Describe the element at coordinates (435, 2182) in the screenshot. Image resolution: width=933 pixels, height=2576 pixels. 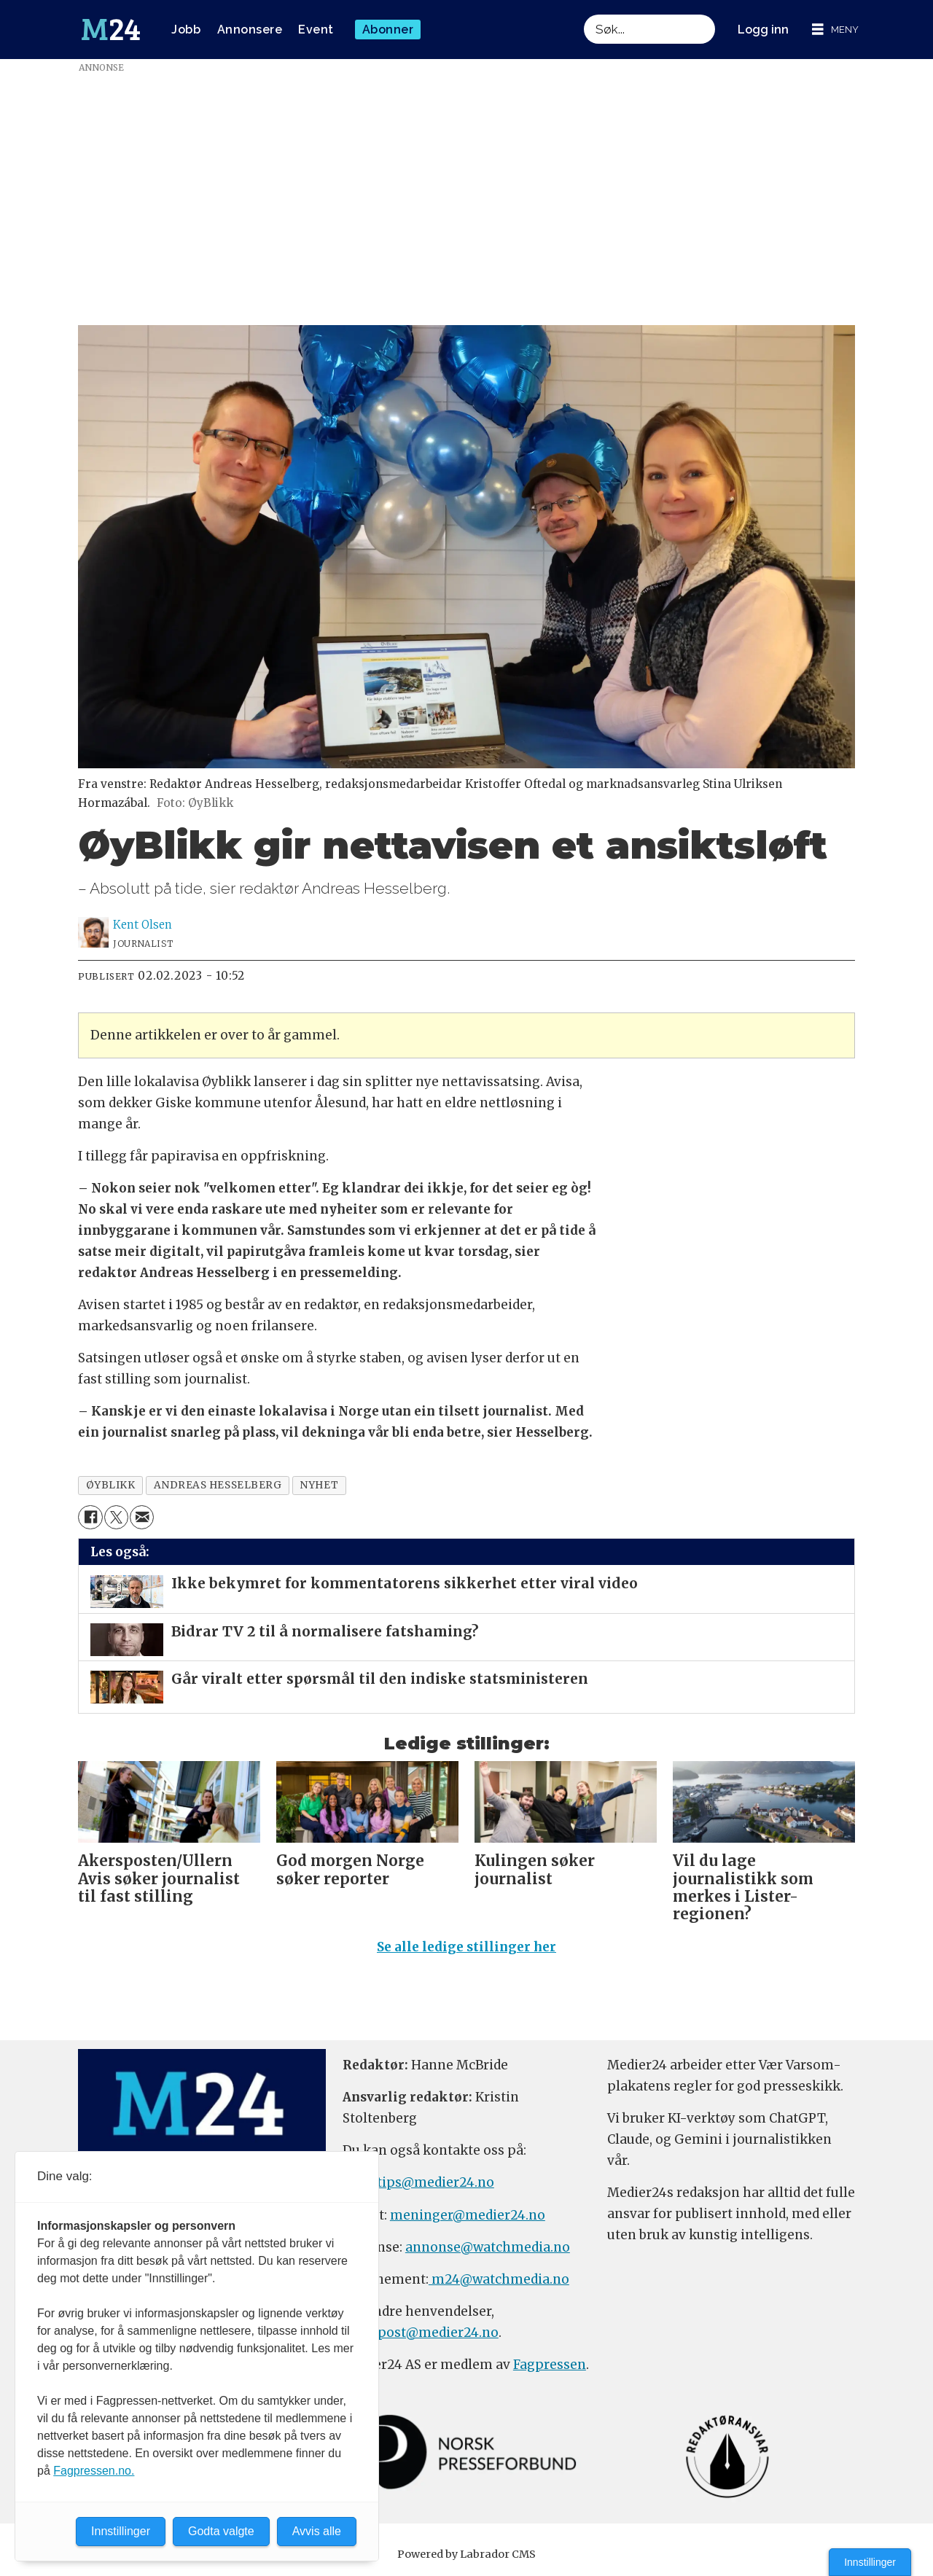
I see `tips@medier24.no` at that location.